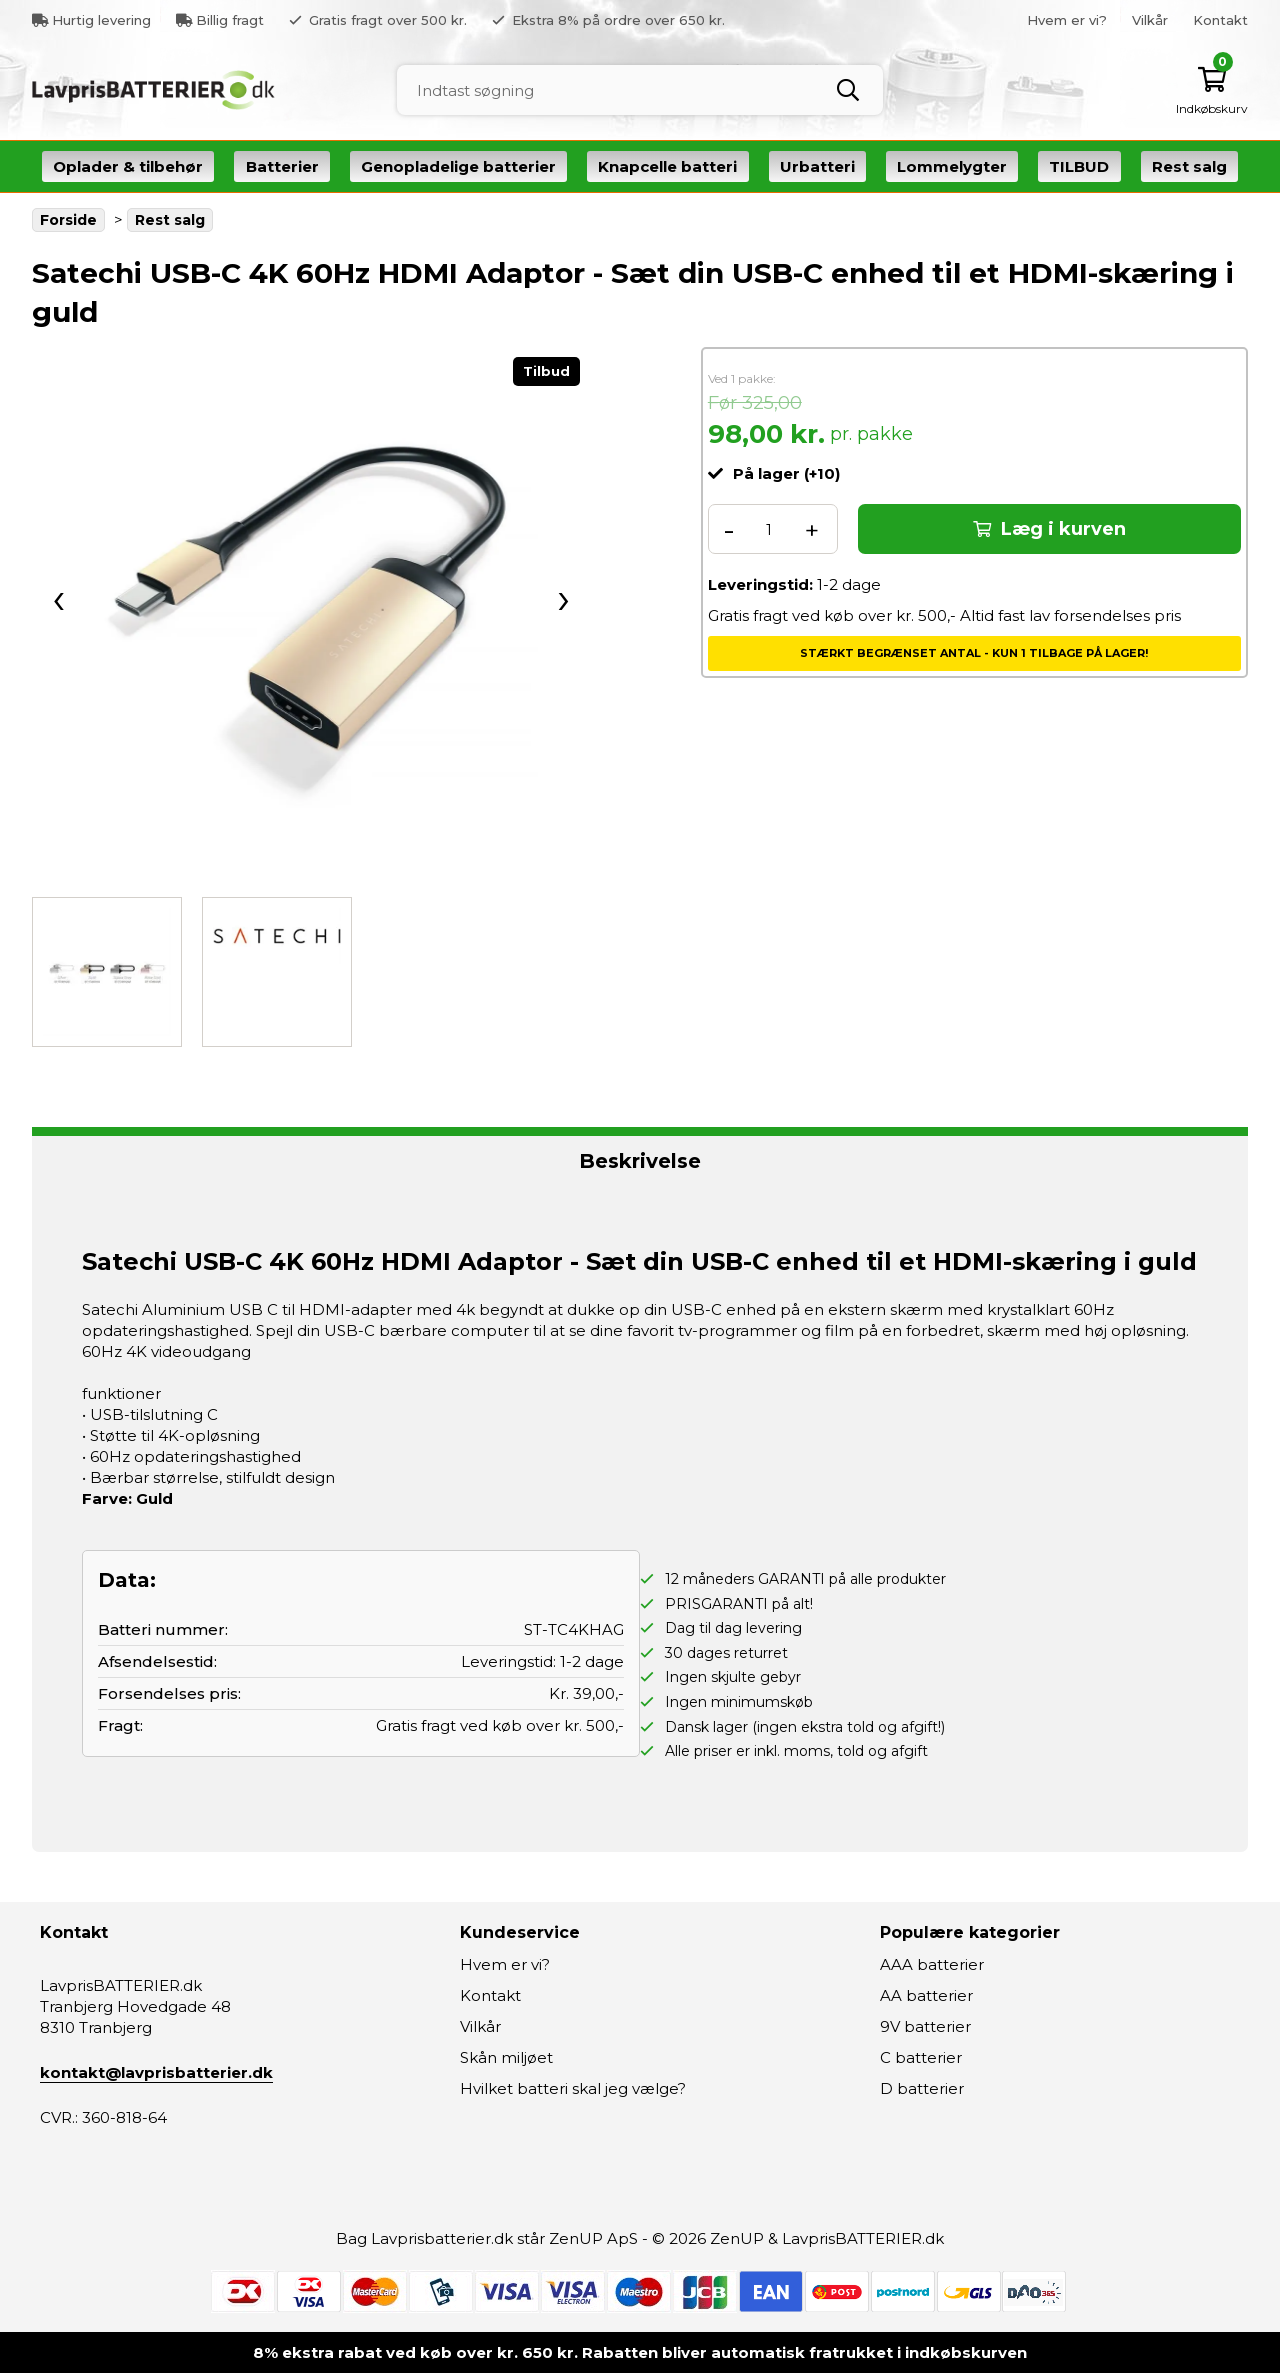 This screenshot has width=1280, height=2373. What do you see at coordinates (921, 2057) in the screenshot?
I see `C batterier` at bounding box center [921, 2057].